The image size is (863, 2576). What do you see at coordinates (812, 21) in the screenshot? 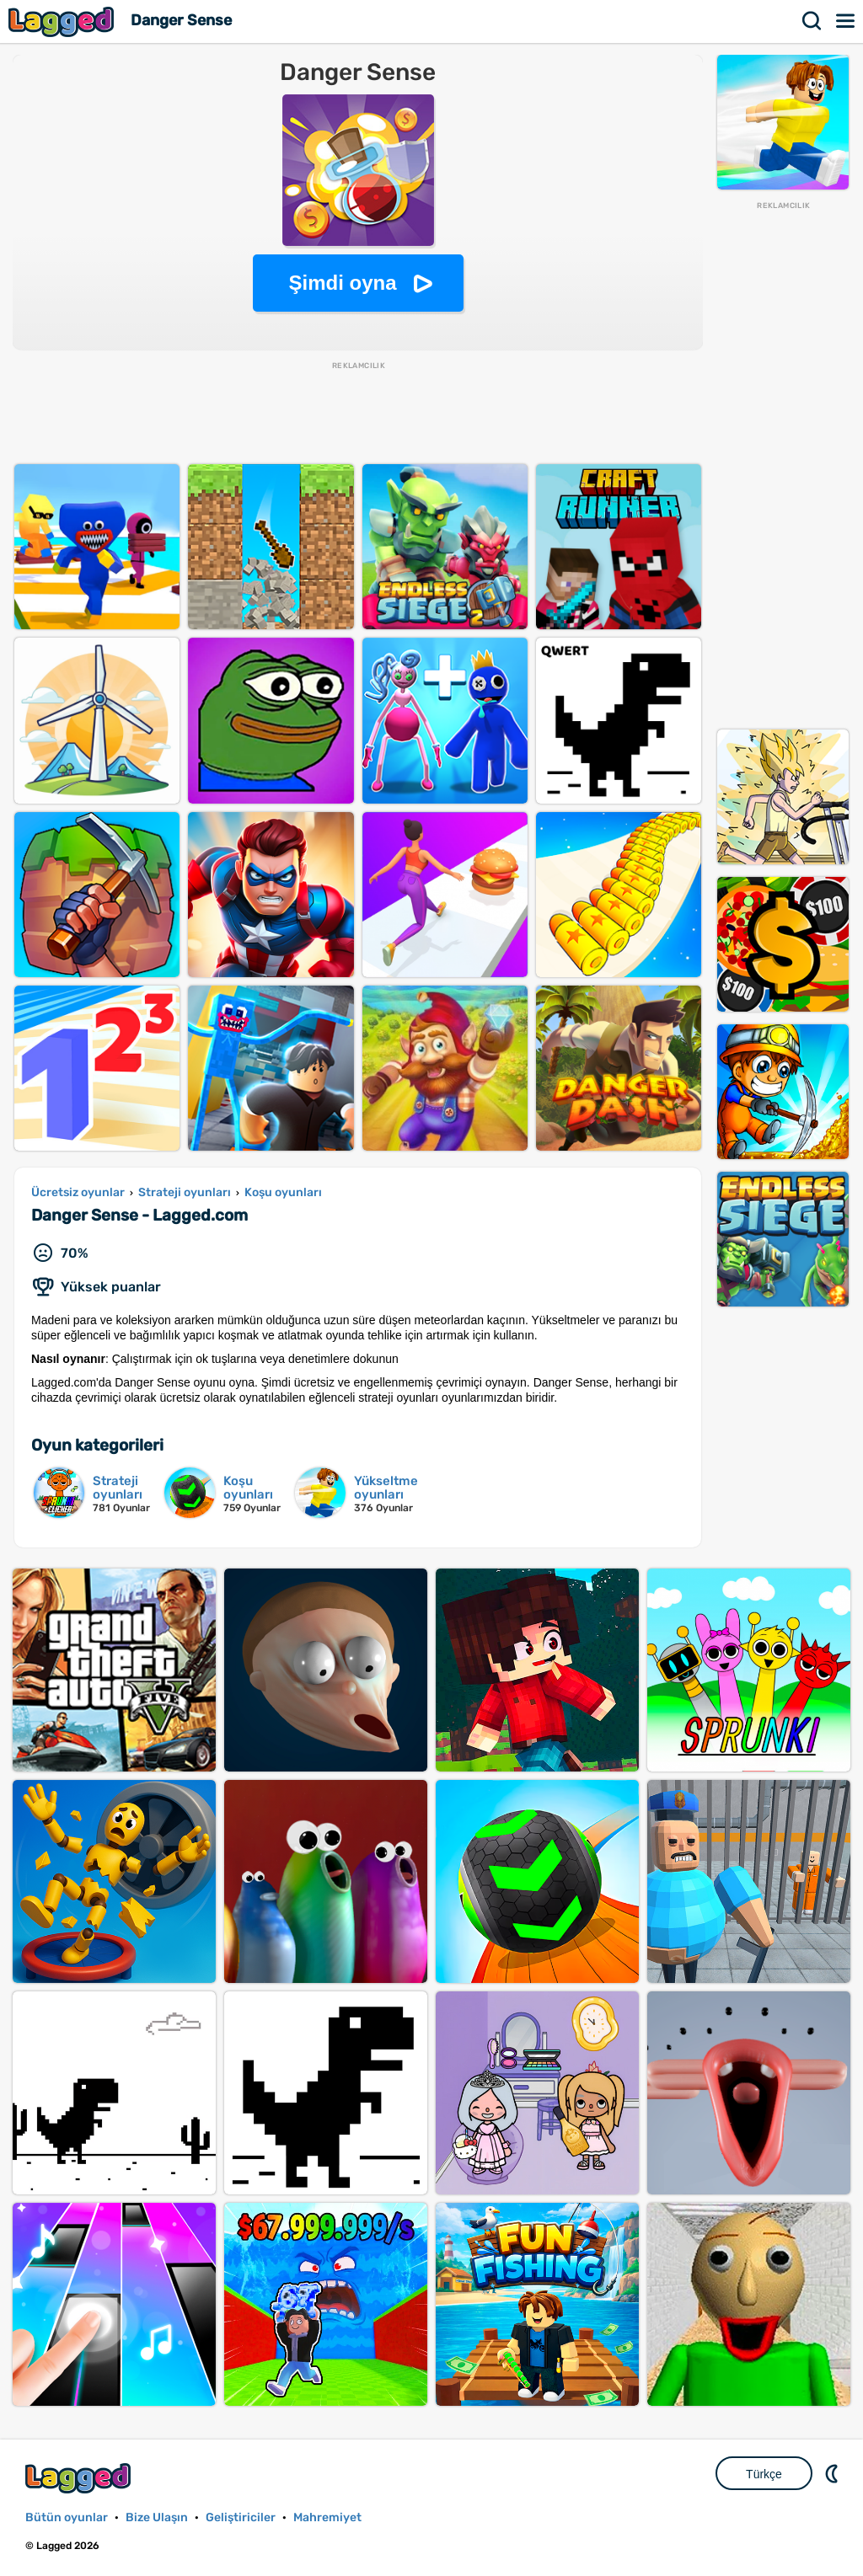
I see `Aramak` at bounding box center [812, 21].